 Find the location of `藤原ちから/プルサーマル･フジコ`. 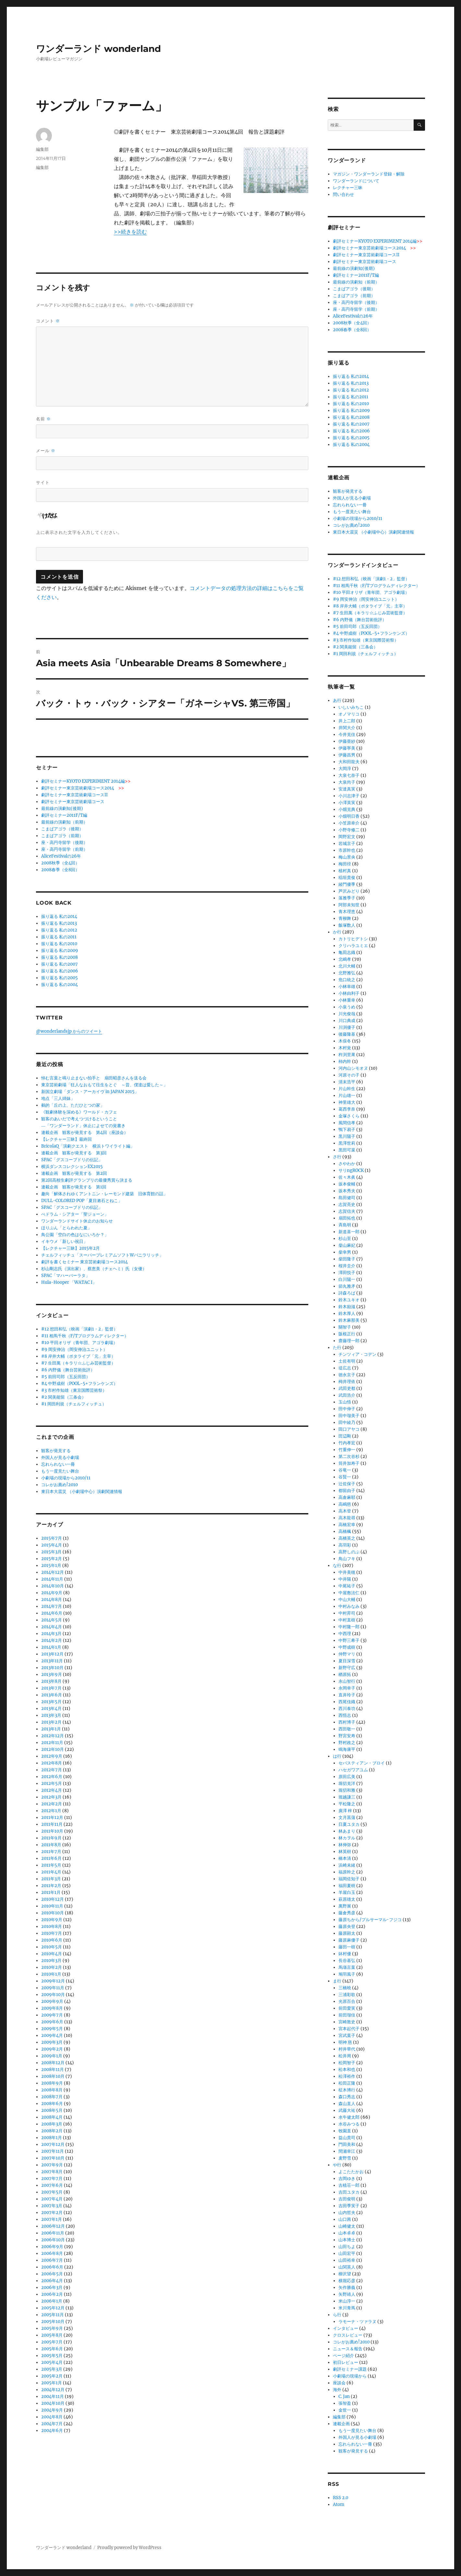

藤原ちから/プルサーマル･フジコ is located at coordinates (370, 1919).